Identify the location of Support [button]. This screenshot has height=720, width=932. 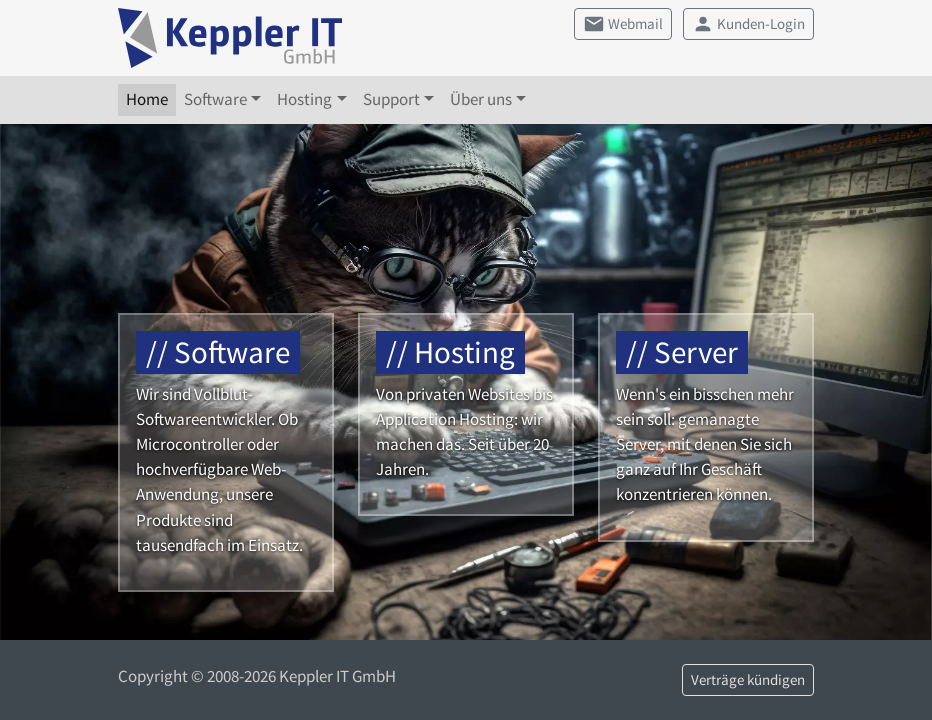
(391, 99).